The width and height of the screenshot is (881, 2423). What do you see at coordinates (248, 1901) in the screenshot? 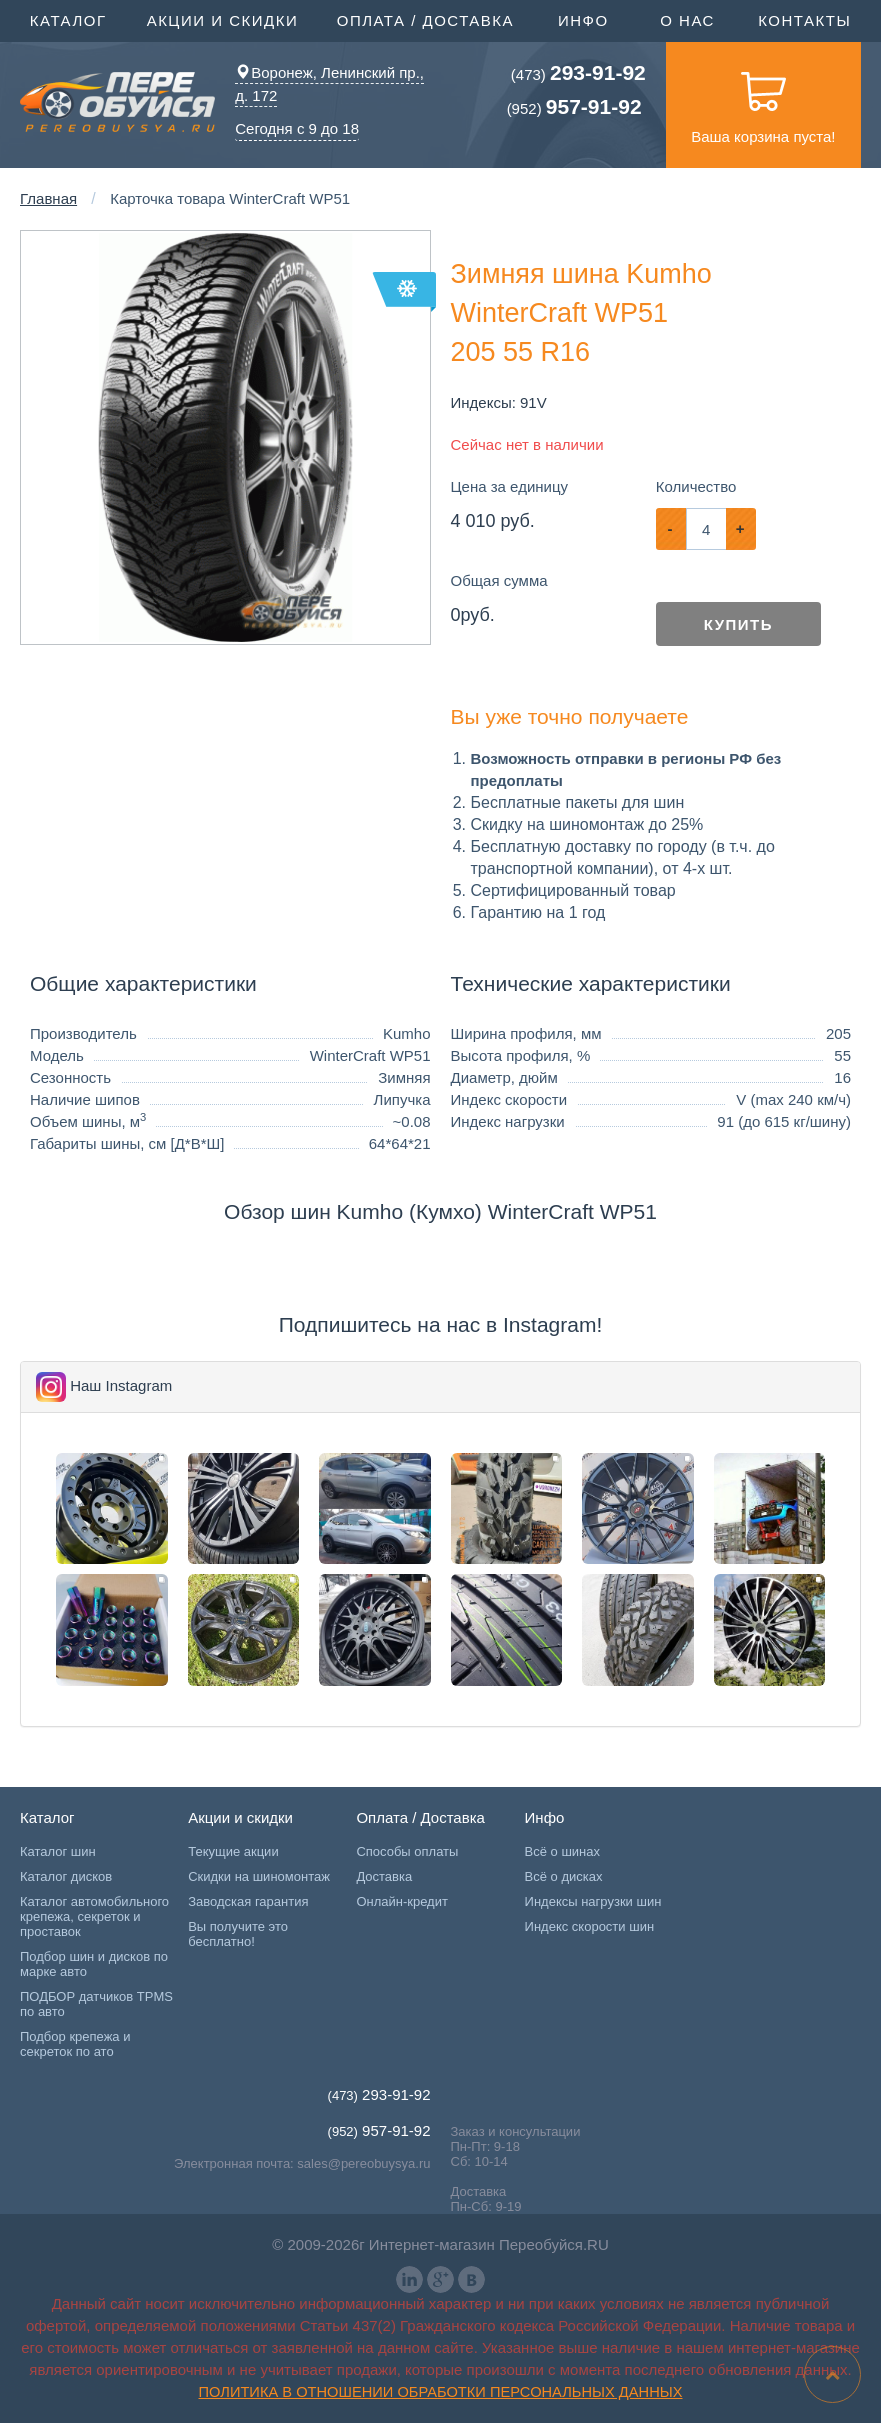
I see `Заводская гарантия` at bounding box center [248, 1901].